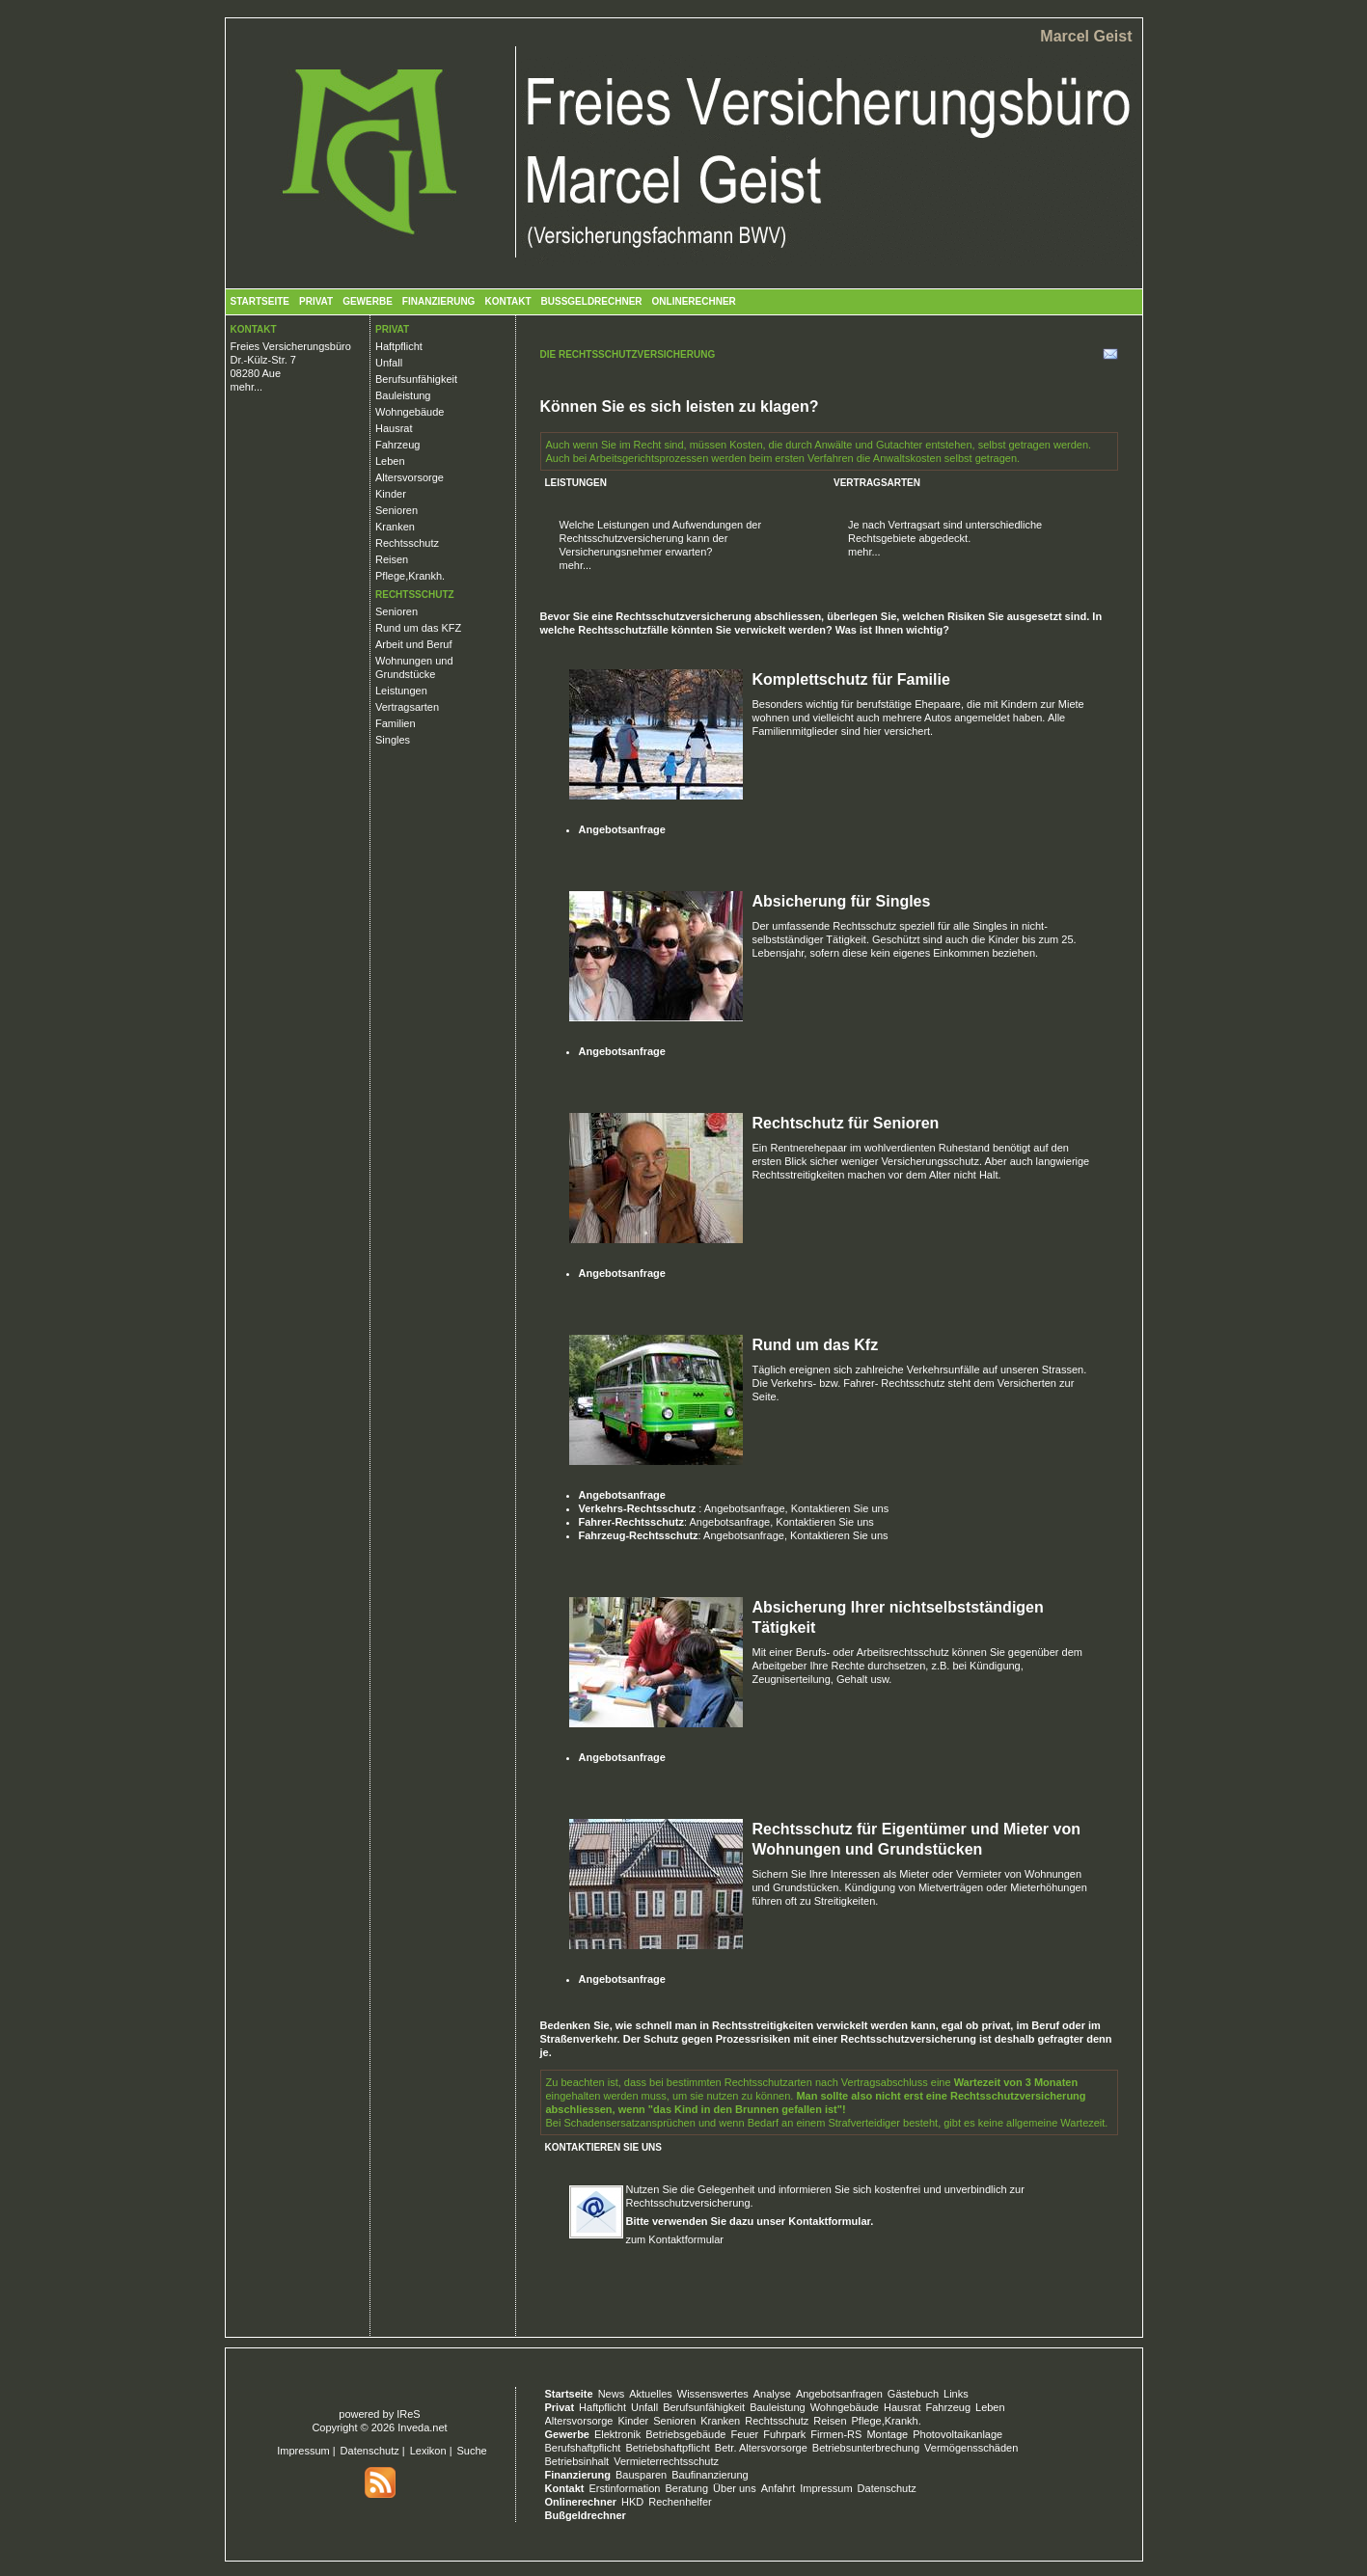  I want to click on Fahrzeug-Rechtsschutz, so click(638, 1535).